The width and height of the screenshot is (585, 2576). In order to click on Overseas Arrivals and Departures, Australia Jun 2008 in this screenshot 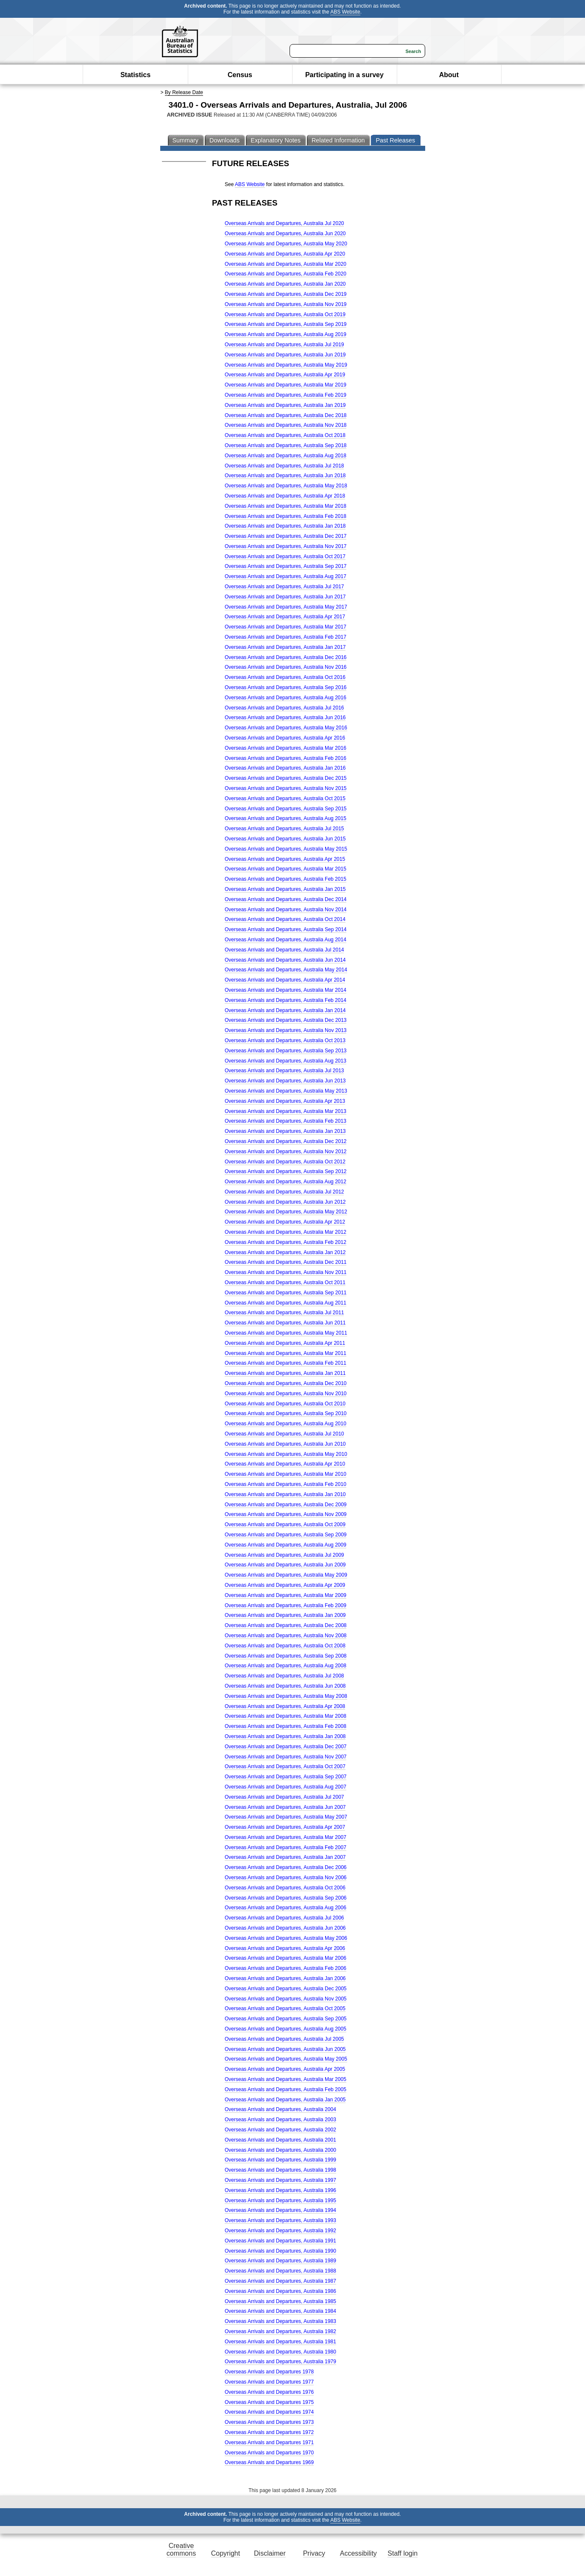, I will do `click(285, 1686)`.